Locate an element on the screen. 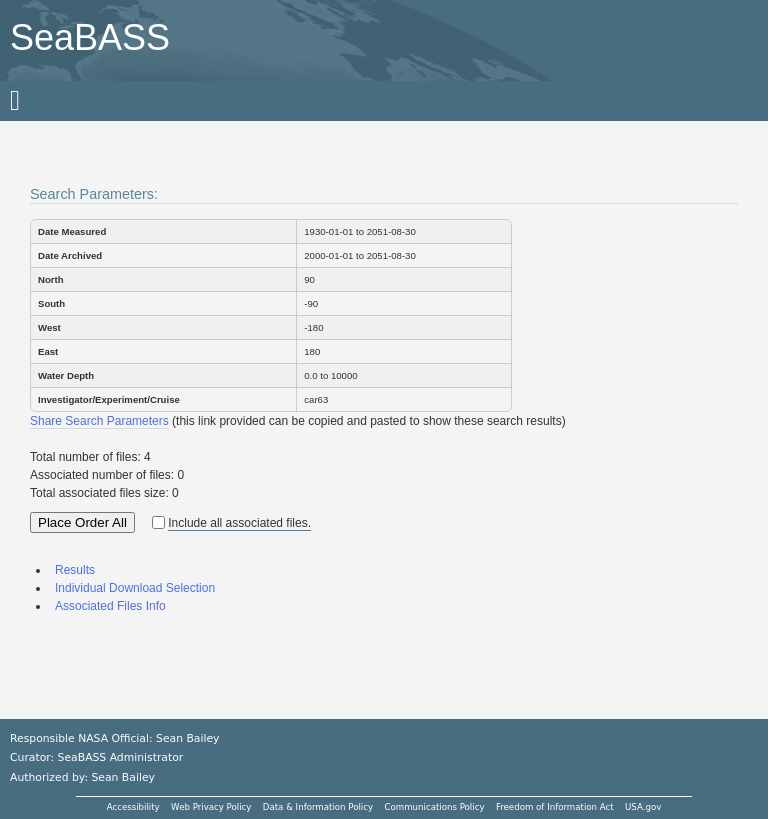  Individual Download Selection is located at coordinates (135, 588).